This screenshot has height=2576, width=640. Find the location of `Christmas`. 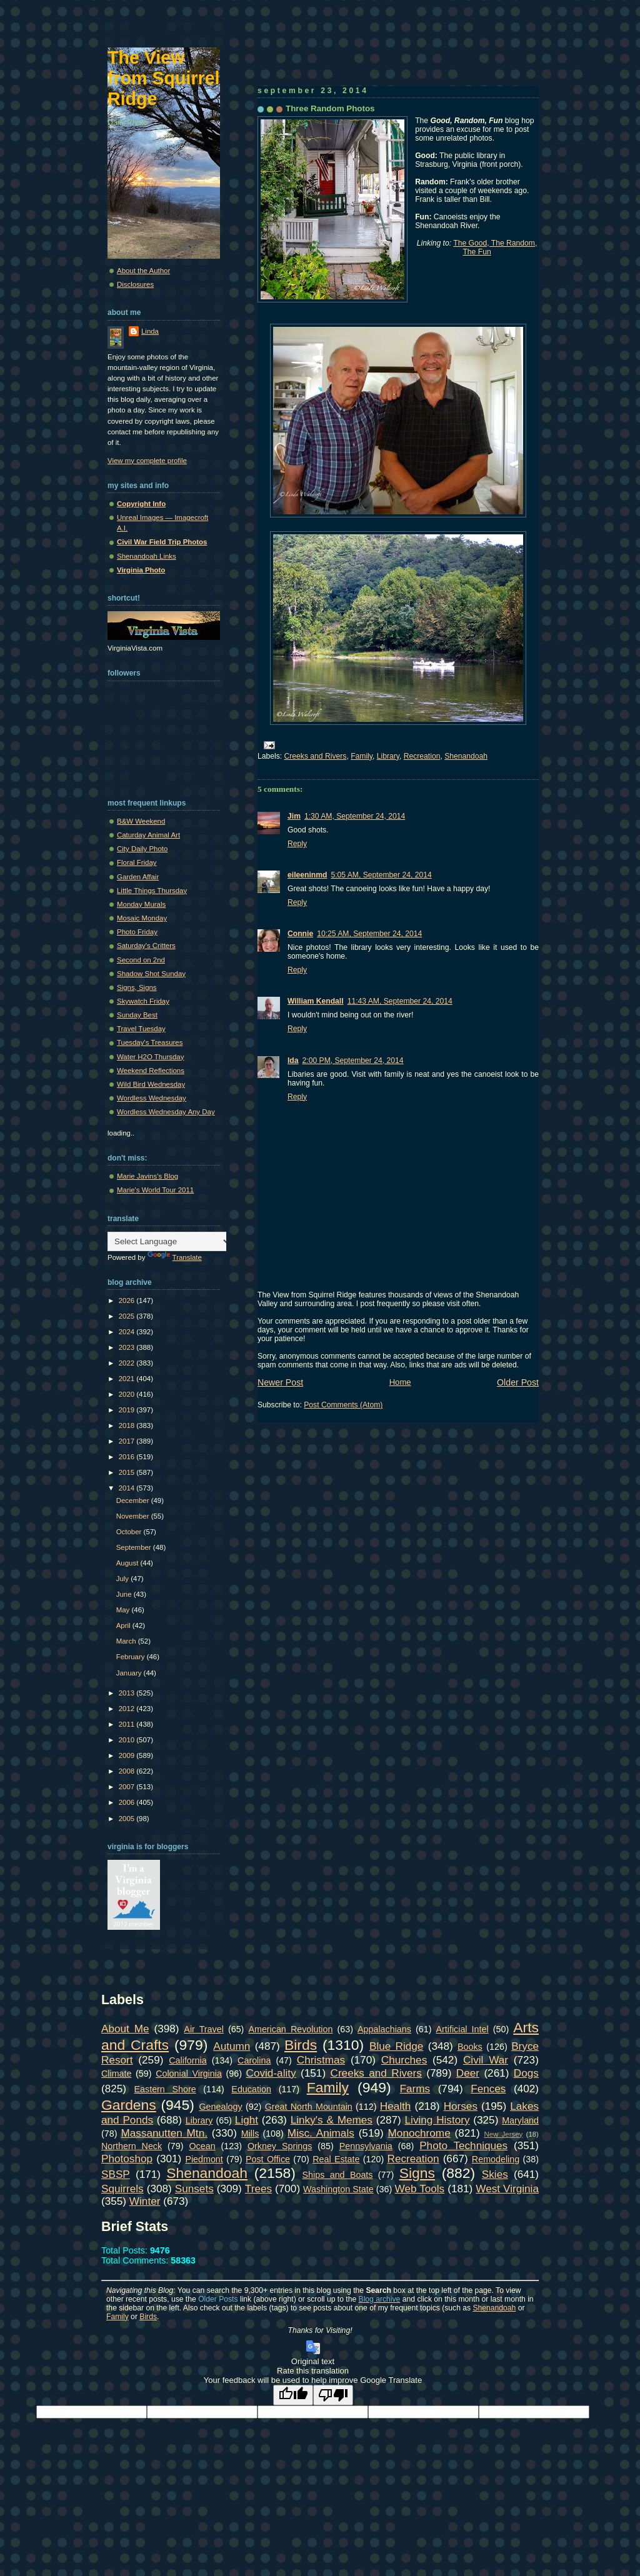

Christmas is located at coordinates (321, 2060).